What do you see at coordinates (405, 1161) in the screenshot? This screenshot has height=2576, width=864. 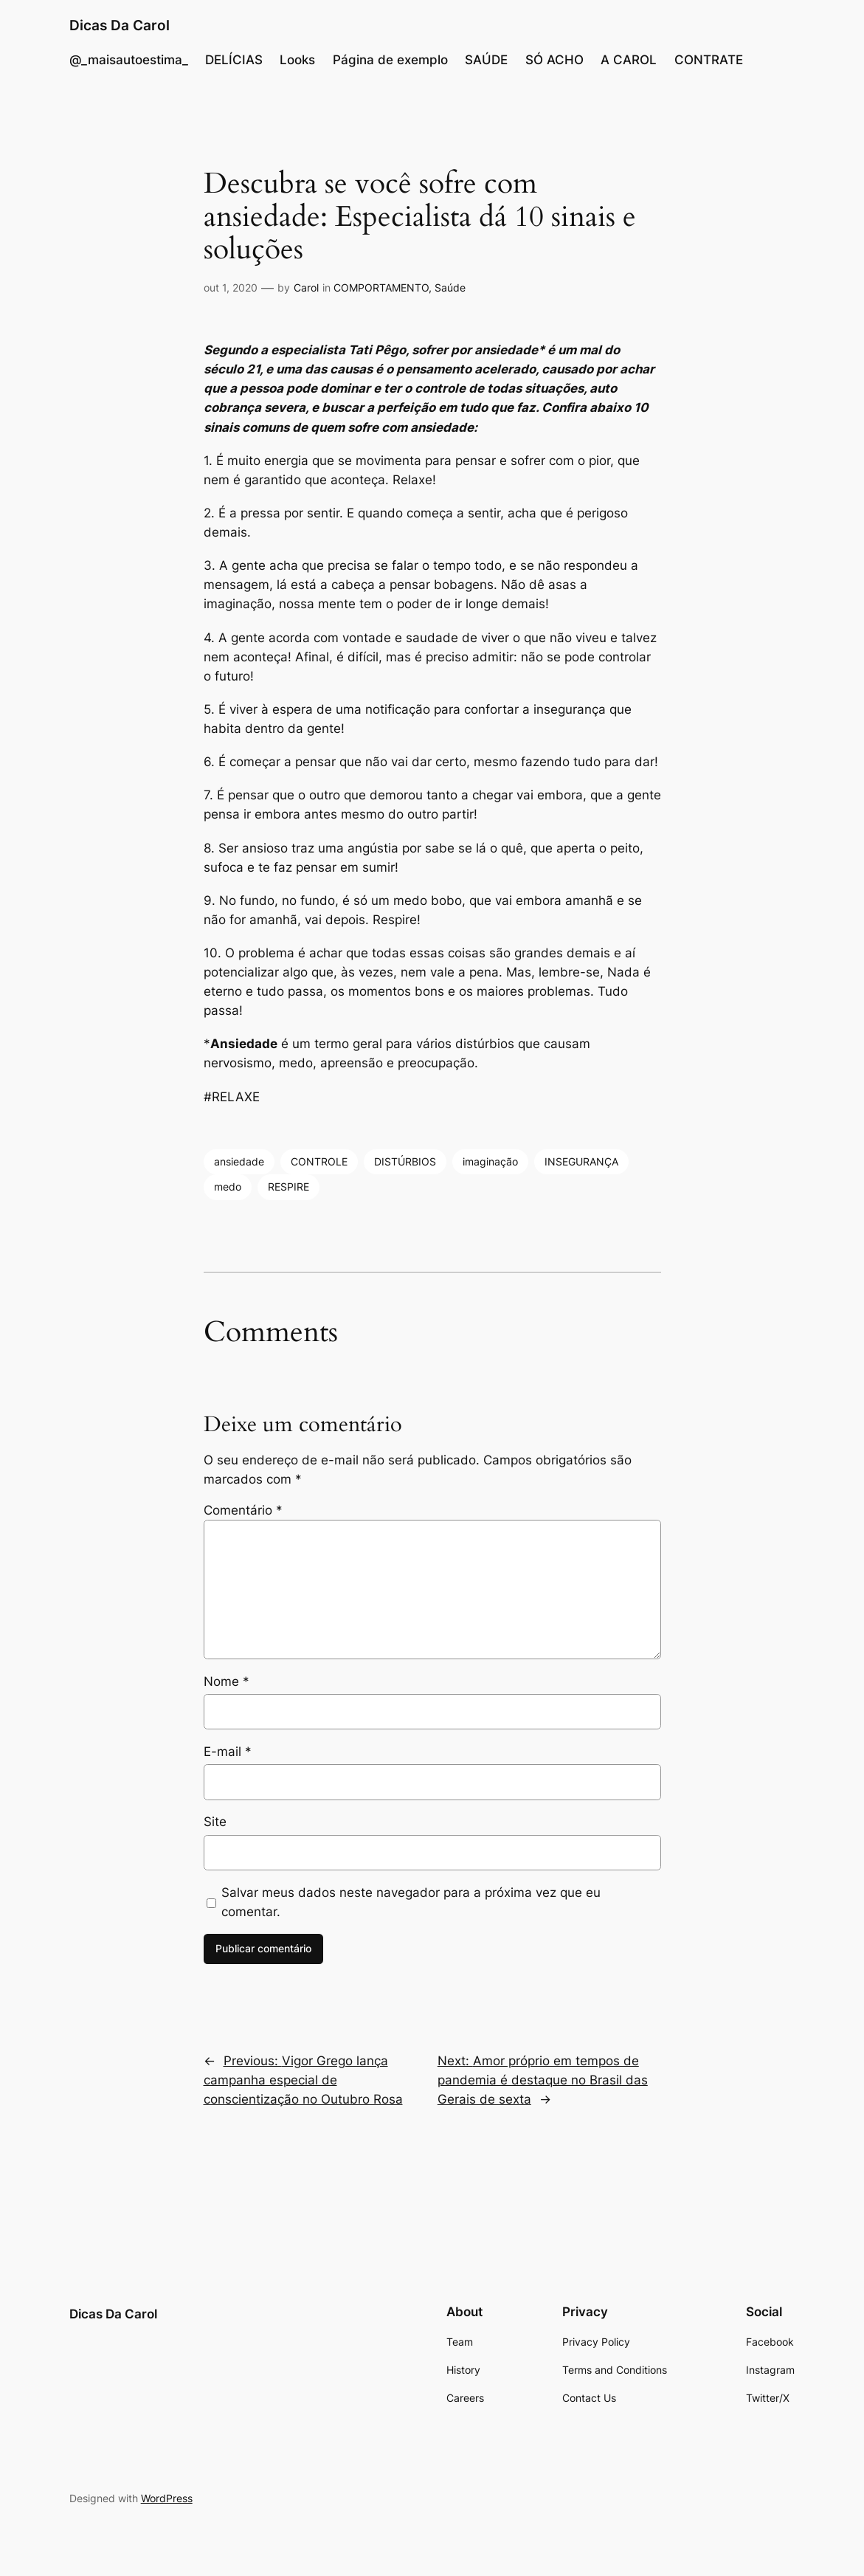 I see `DISTÚRBIOS` at bounding box center [405, 1161].